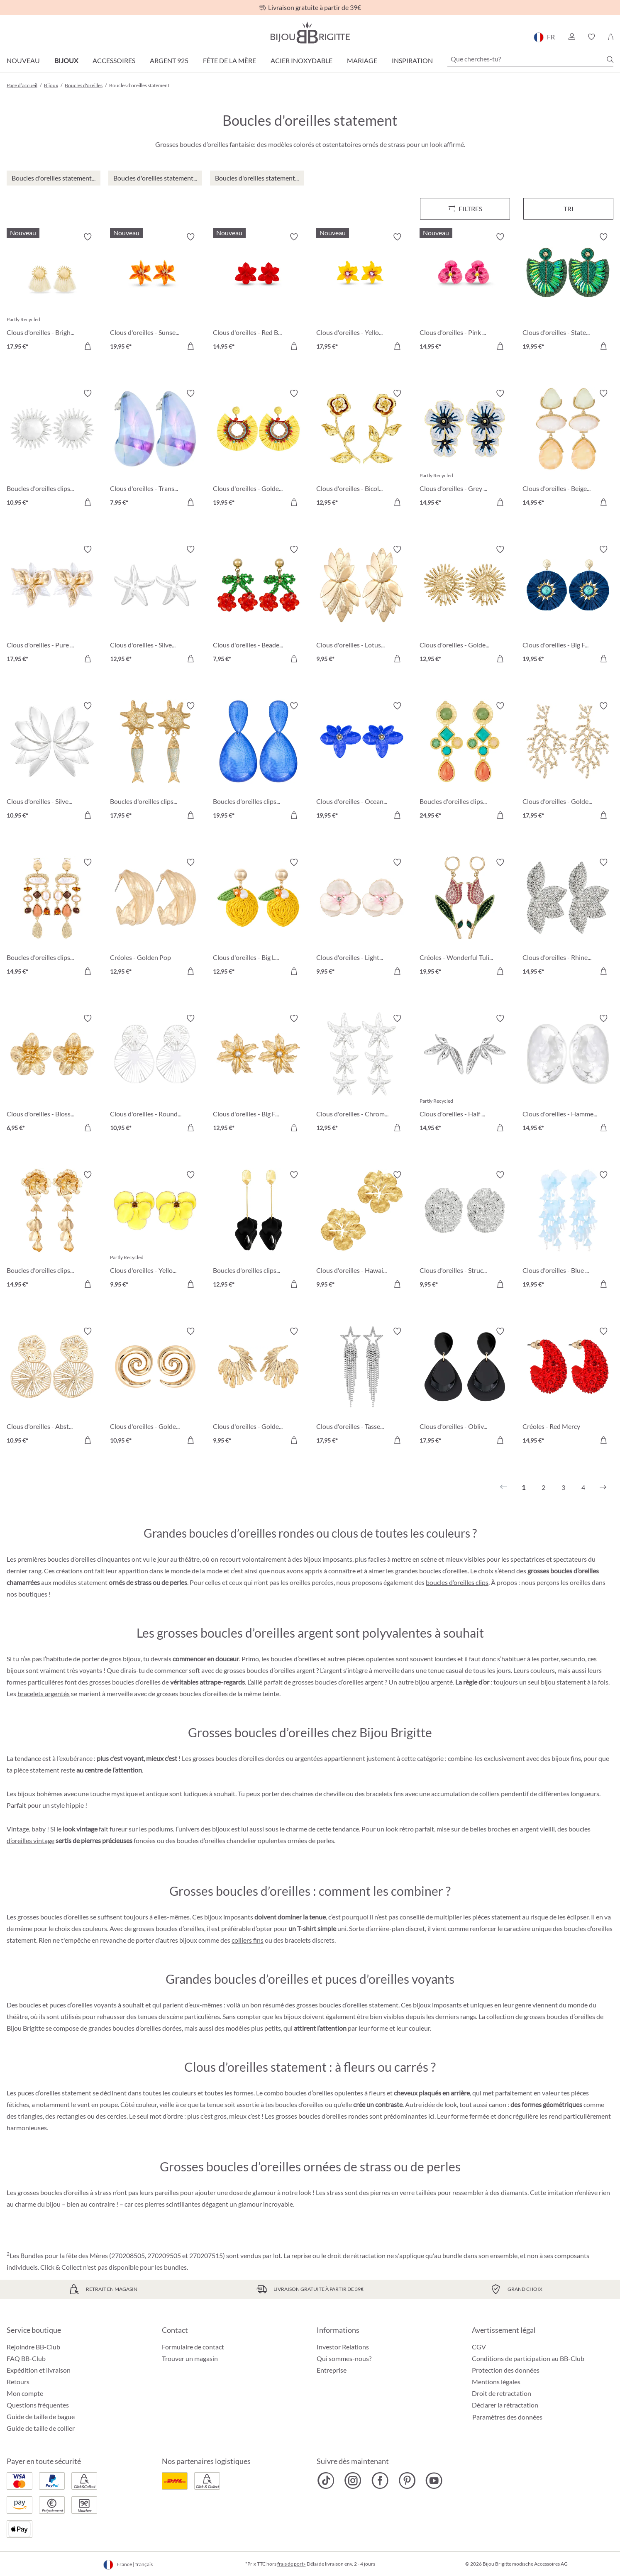 The width and height of the screenshot is (620, 2576). Describe the element at coordinates (52, 1387) in the screenshot. I see `[Clous d'oreilles - Abstract Bloom 10,95 €]` at that location.